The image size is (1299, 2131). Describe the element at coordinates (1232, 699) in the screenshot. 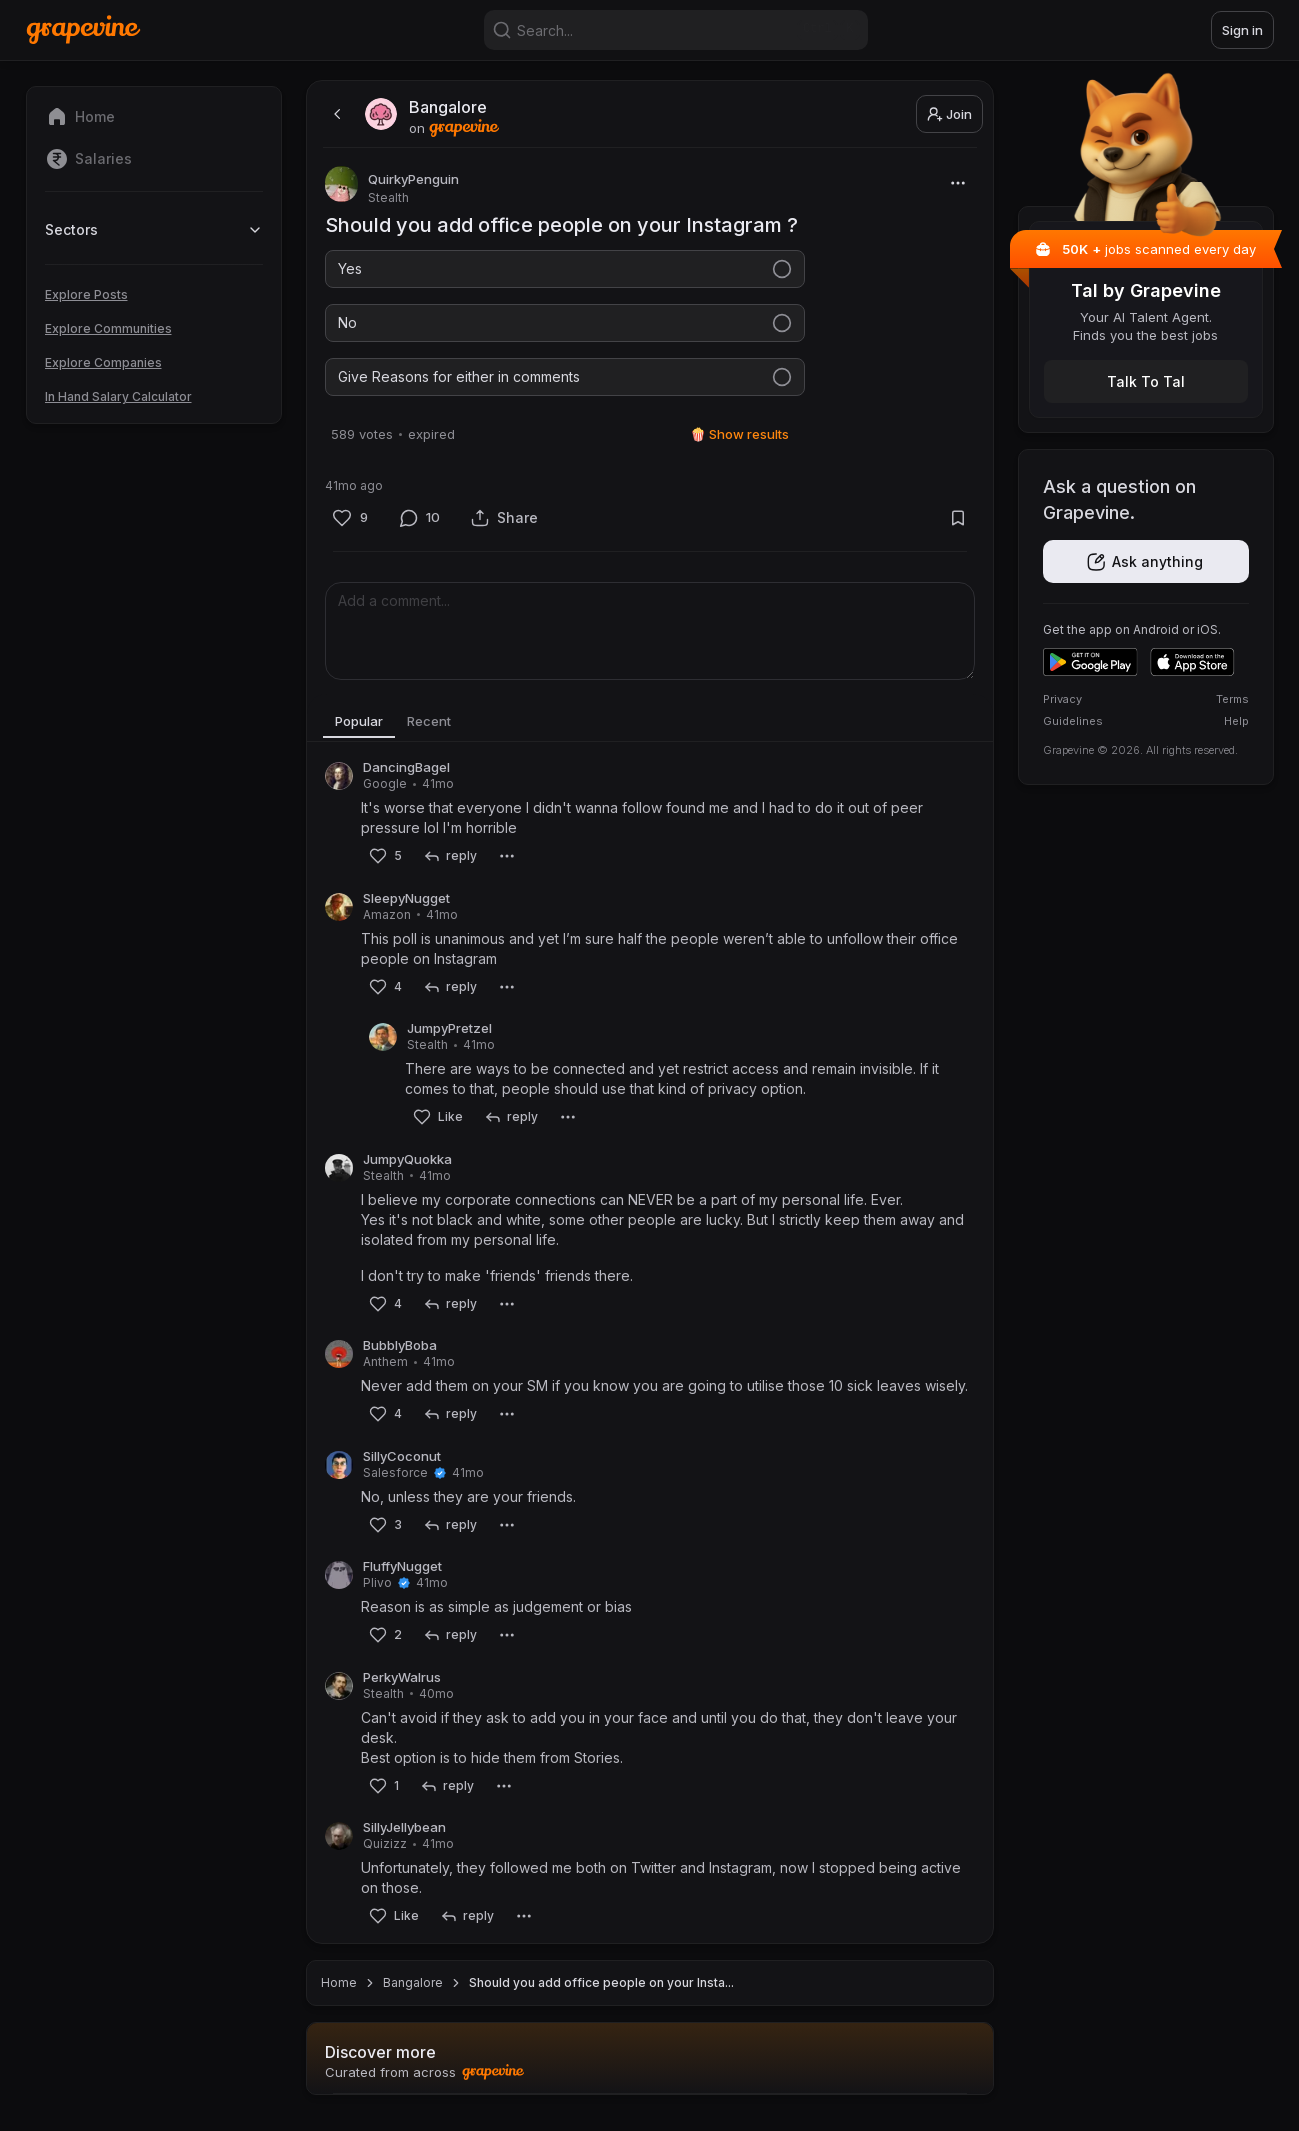

I see `Terms` at that location.